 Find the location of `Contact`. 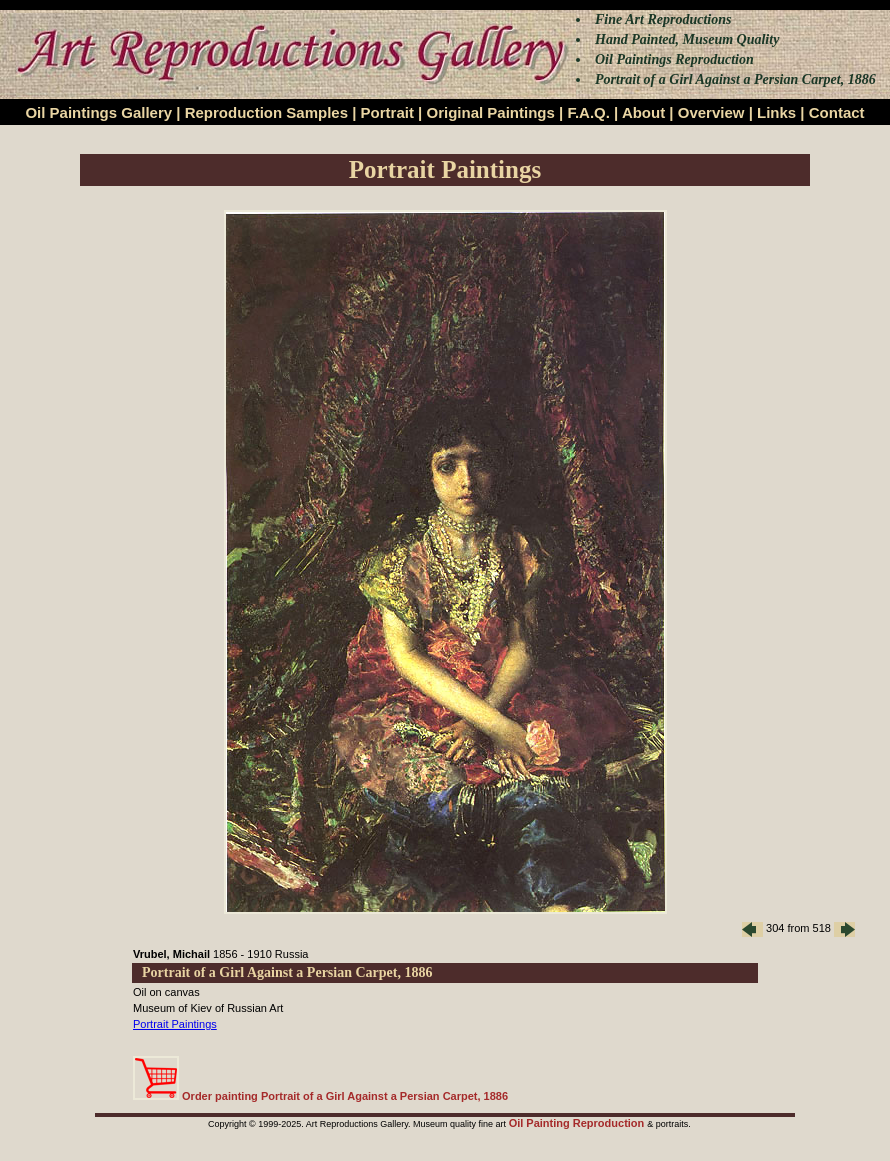

Contact is located at coordinates (837, 112).